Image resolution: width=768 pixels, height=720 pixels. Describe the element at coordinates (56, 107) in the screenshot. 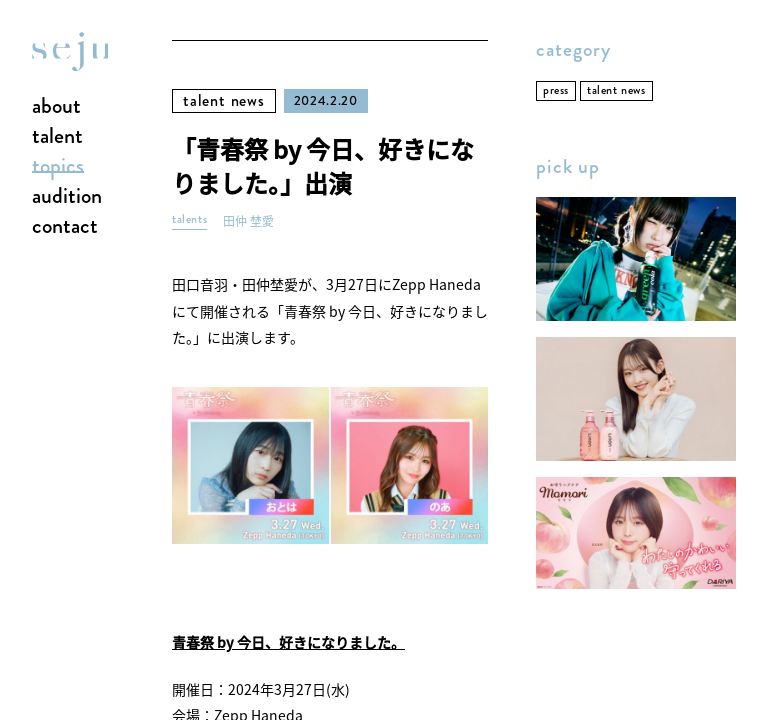

I see `about` at that location.